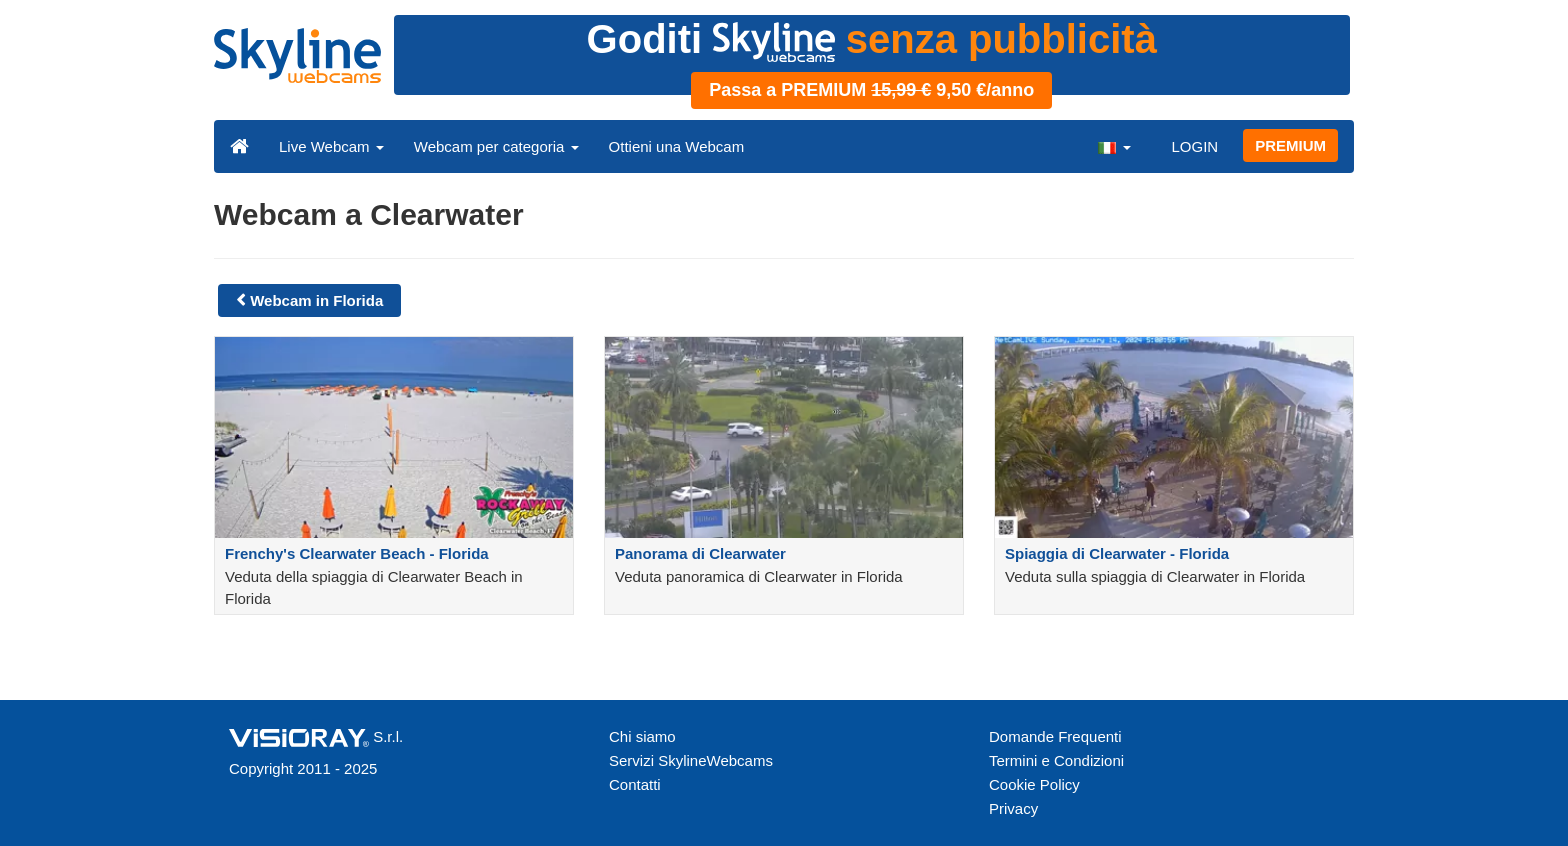  What do you see at coordinates (677, 146) in the screenshot?
I see `Ottieni una Webcam` at bounding box center [677, 146].